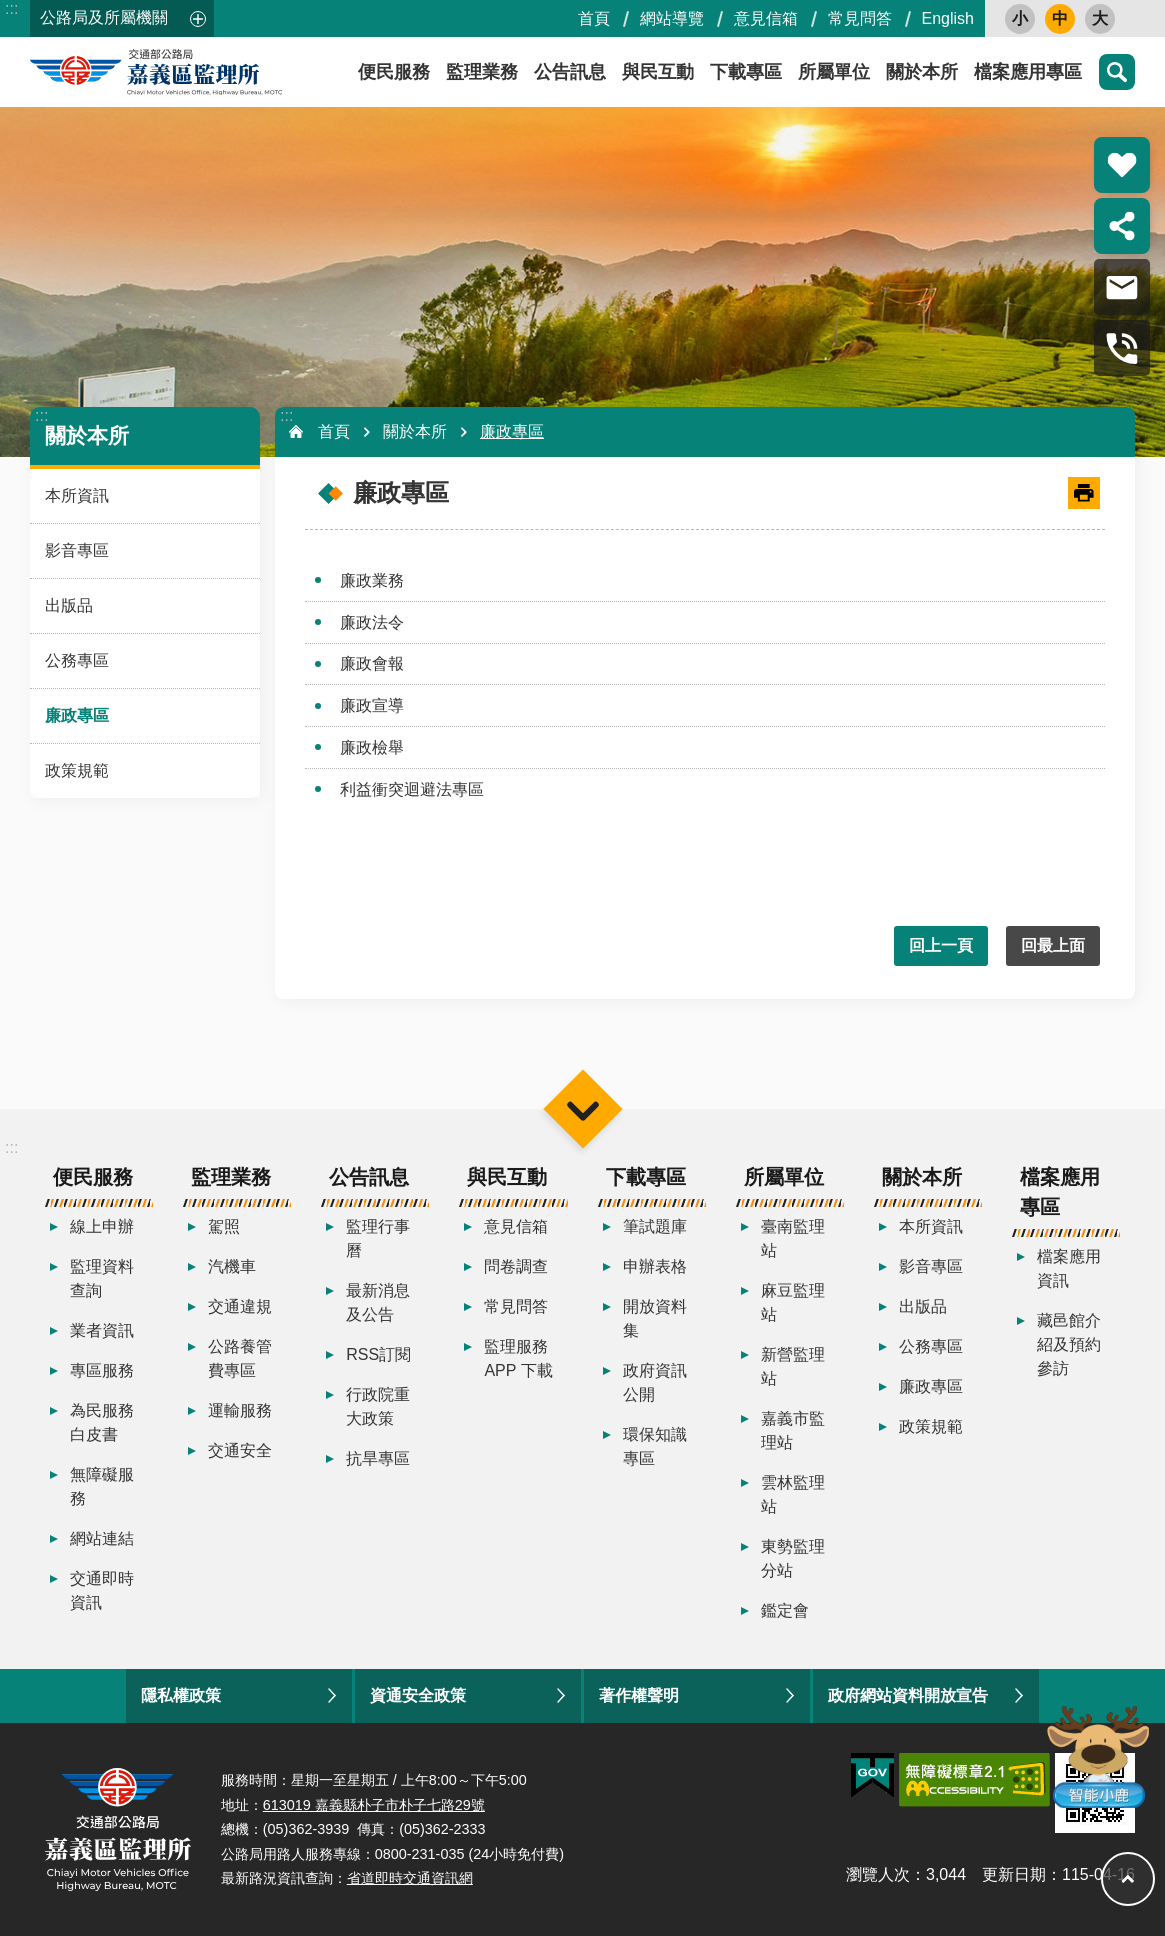  Describe the element at coordinates (77, 660) in the screenshot. I see `公務專區` at that location.